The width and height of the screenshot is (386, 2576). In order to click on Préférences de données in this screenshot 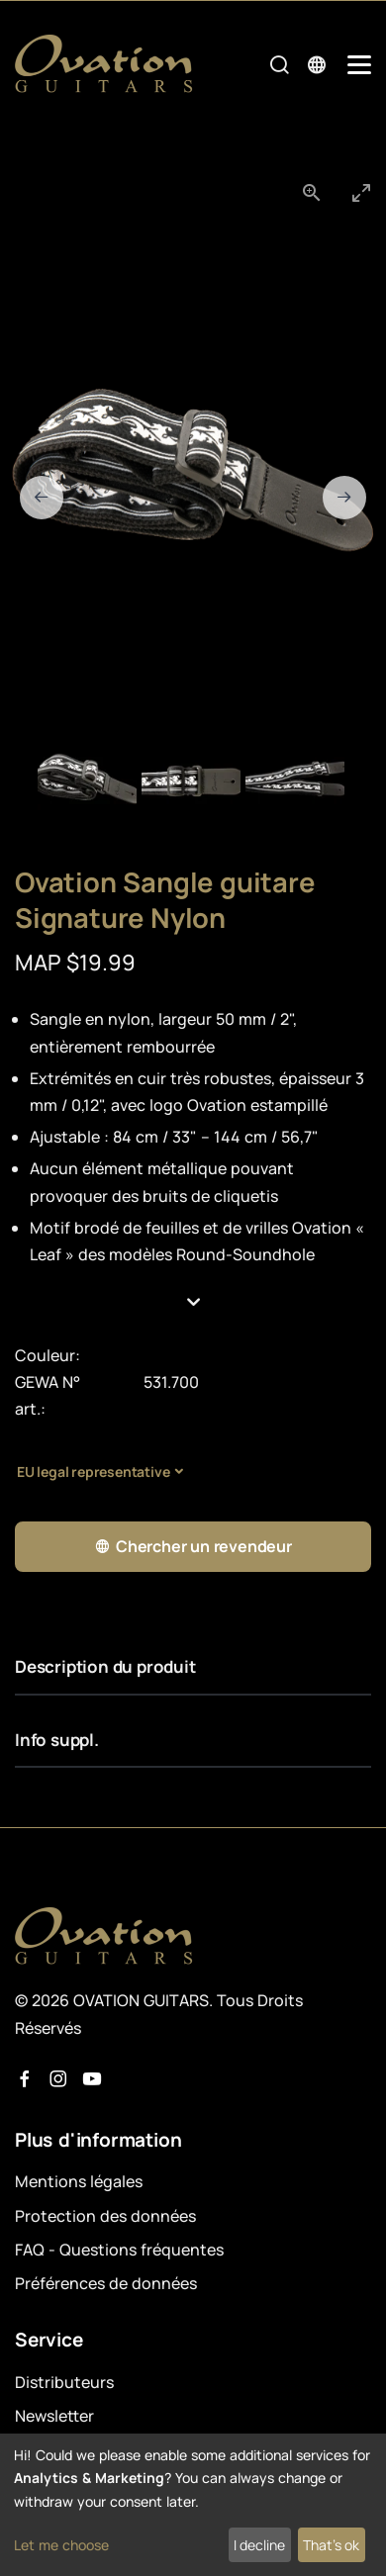, I will do `click(106, 2283)`.